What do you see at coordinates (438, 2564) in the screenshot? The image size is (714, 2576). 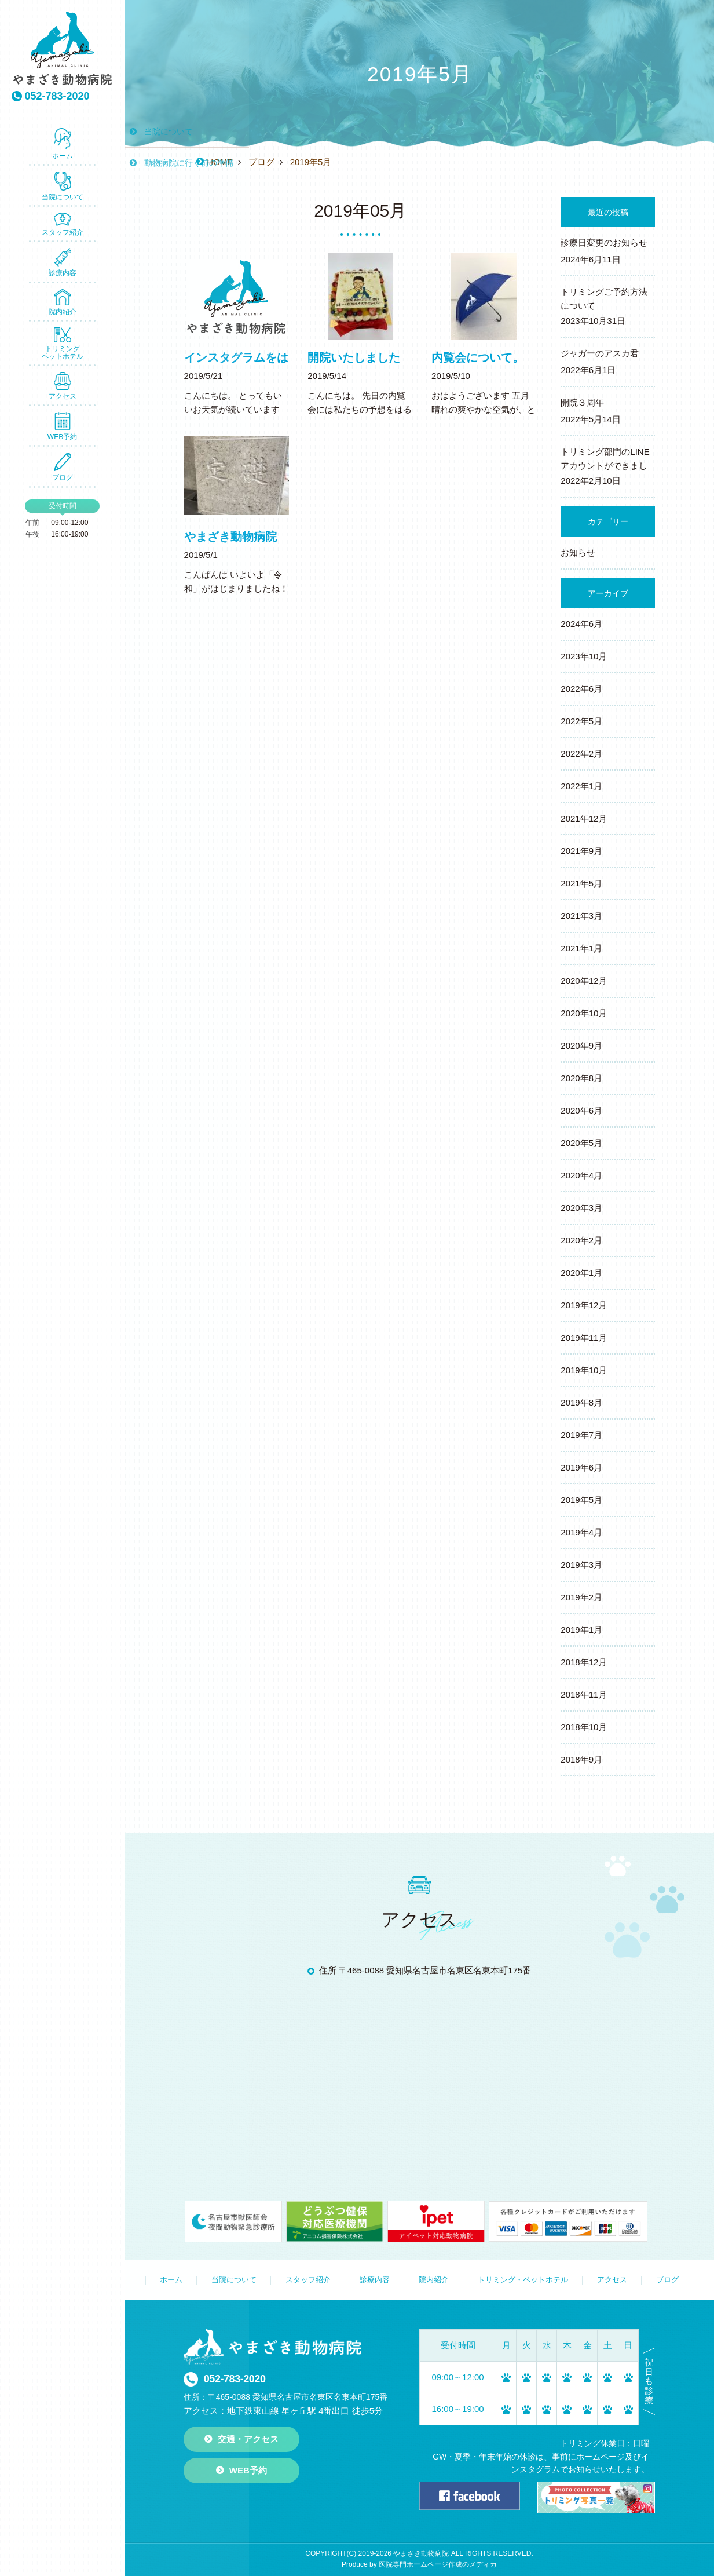 I see `医院専門ホームページ作成のメディカ` at bounding box center [438, 2564].